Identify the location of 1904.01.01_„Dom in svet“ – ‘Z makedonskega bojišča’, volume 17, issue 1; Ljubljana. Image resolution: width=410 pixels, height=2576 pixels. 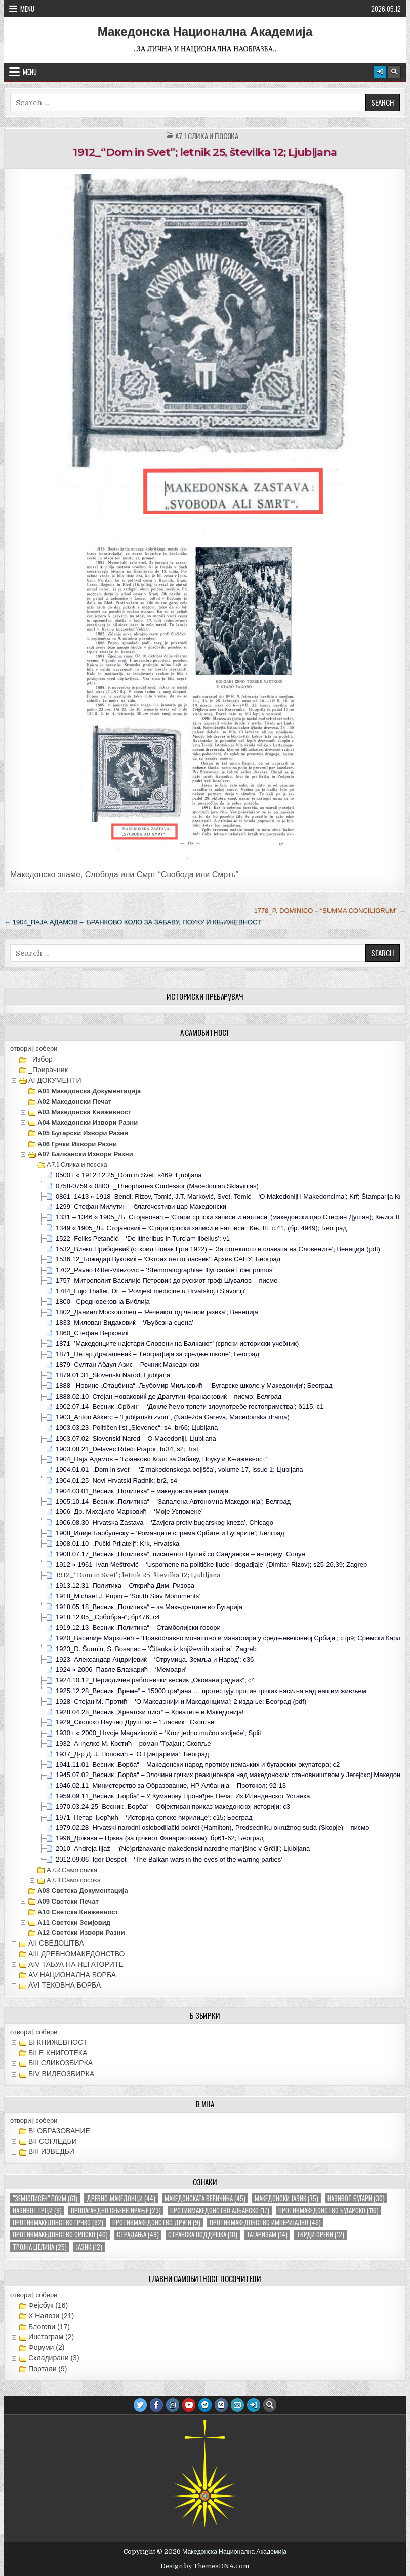
(179, 1469).